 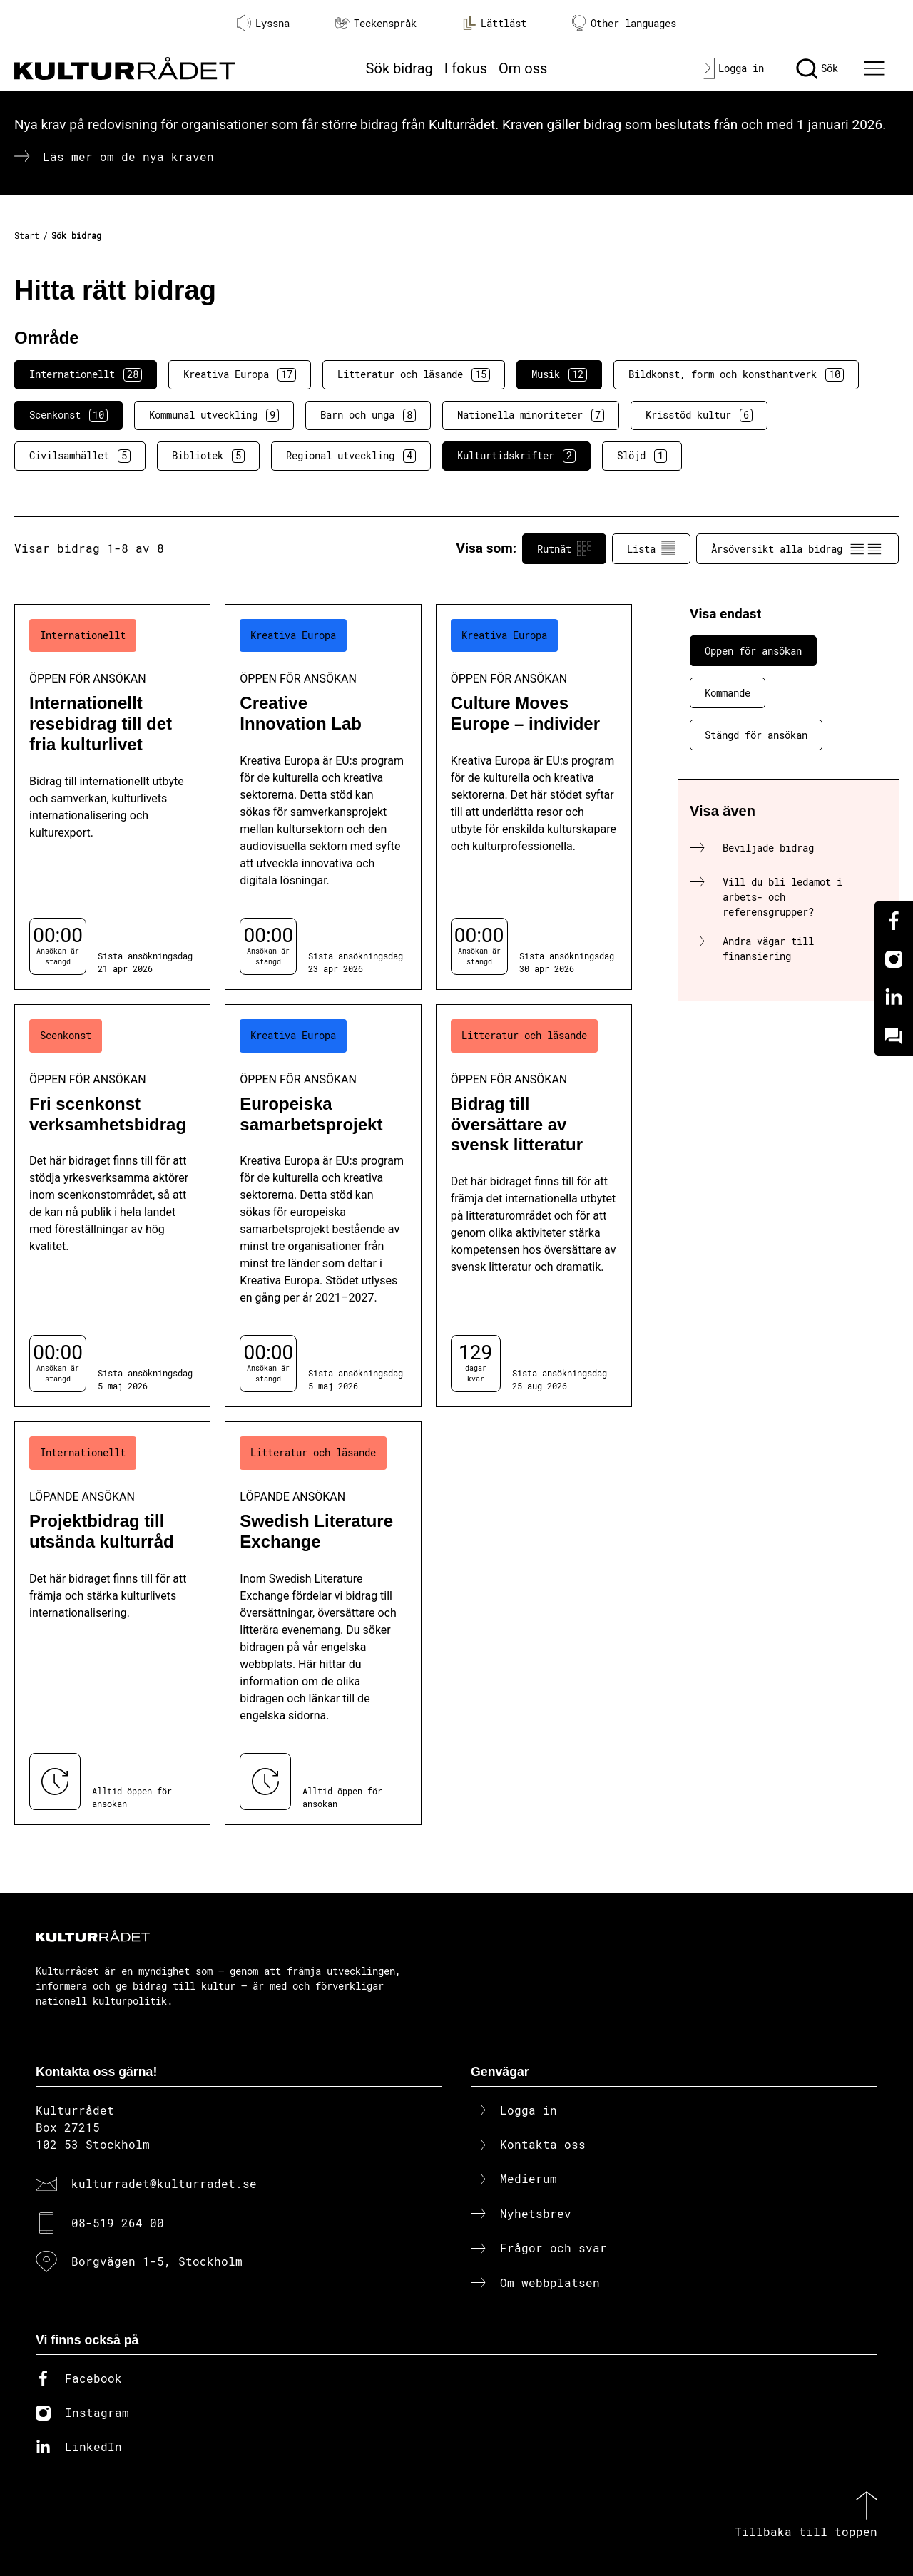 I want to click on Start, so click(x=26, y=235).